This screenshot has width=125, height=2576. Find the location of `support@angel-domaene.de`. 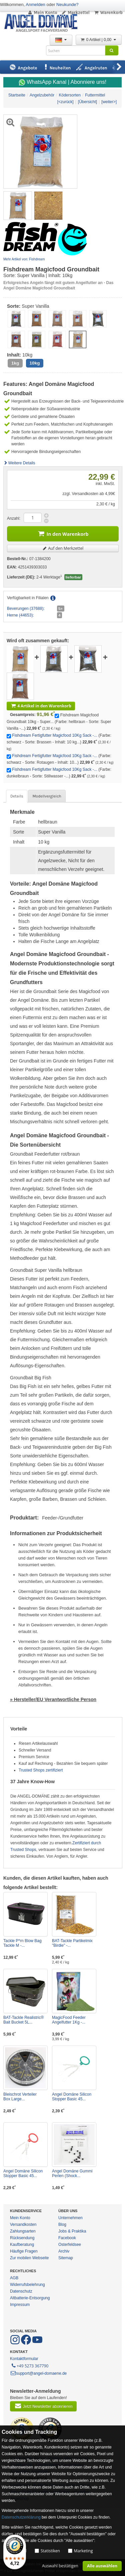

support@angel-domaene.de is located at coordinates (38, 2373).